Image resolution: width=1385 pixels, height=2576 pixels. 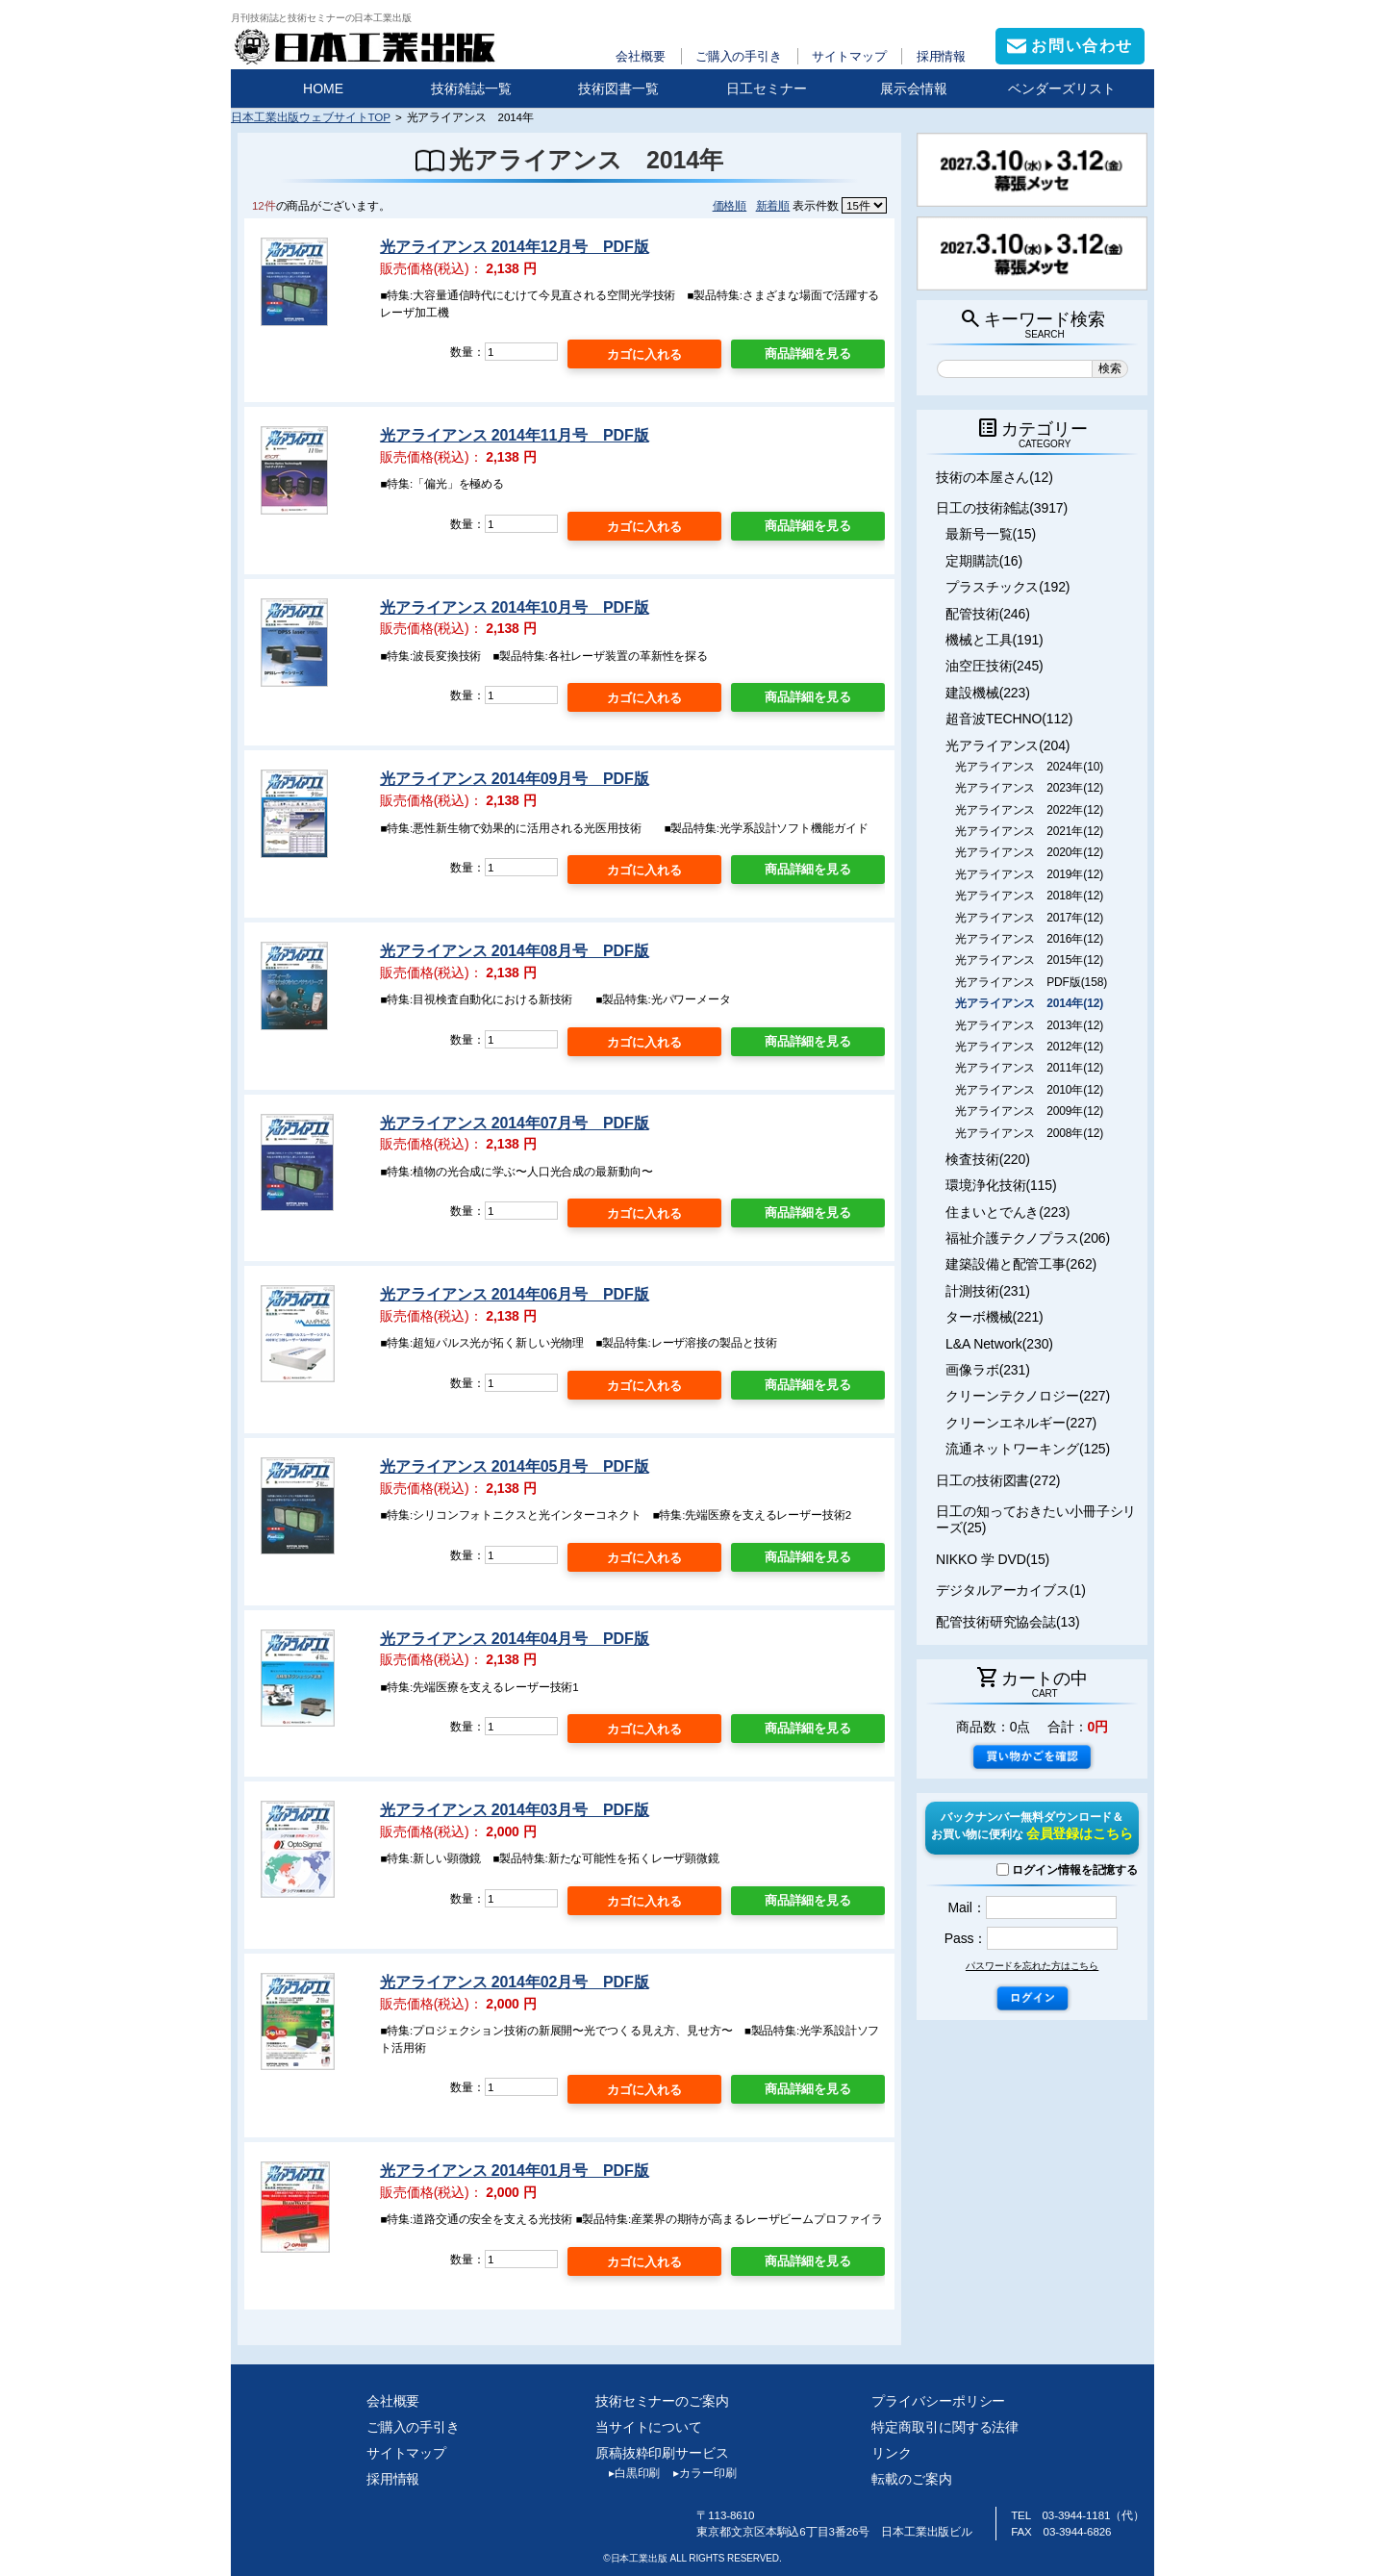 What do you see at coordinates (514, 1982) in the screenshot?
I see `光アライアンス 2014年02月号 PDF版` at bounding box center [514, 1982].